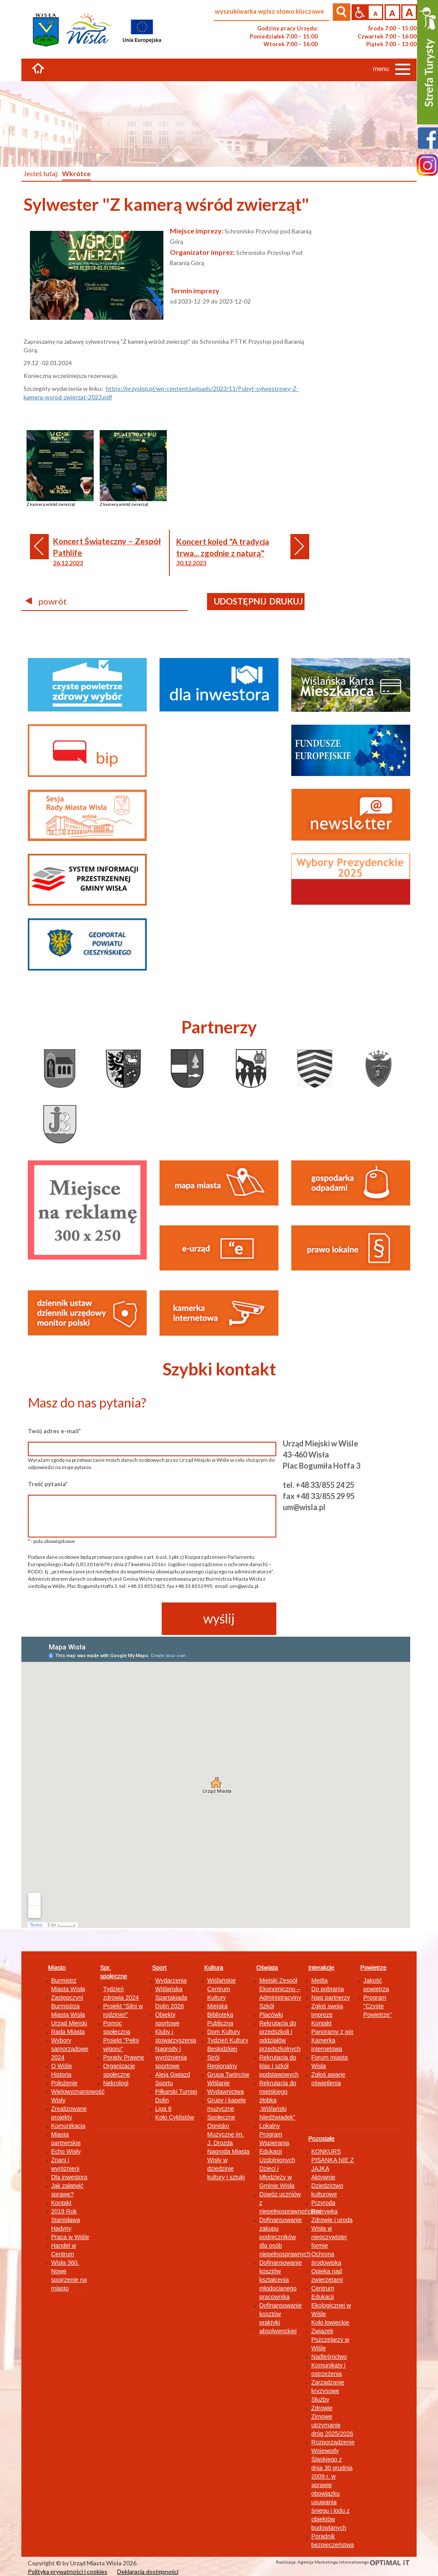  I want to click on Nekrologi, so click(115, 2083).